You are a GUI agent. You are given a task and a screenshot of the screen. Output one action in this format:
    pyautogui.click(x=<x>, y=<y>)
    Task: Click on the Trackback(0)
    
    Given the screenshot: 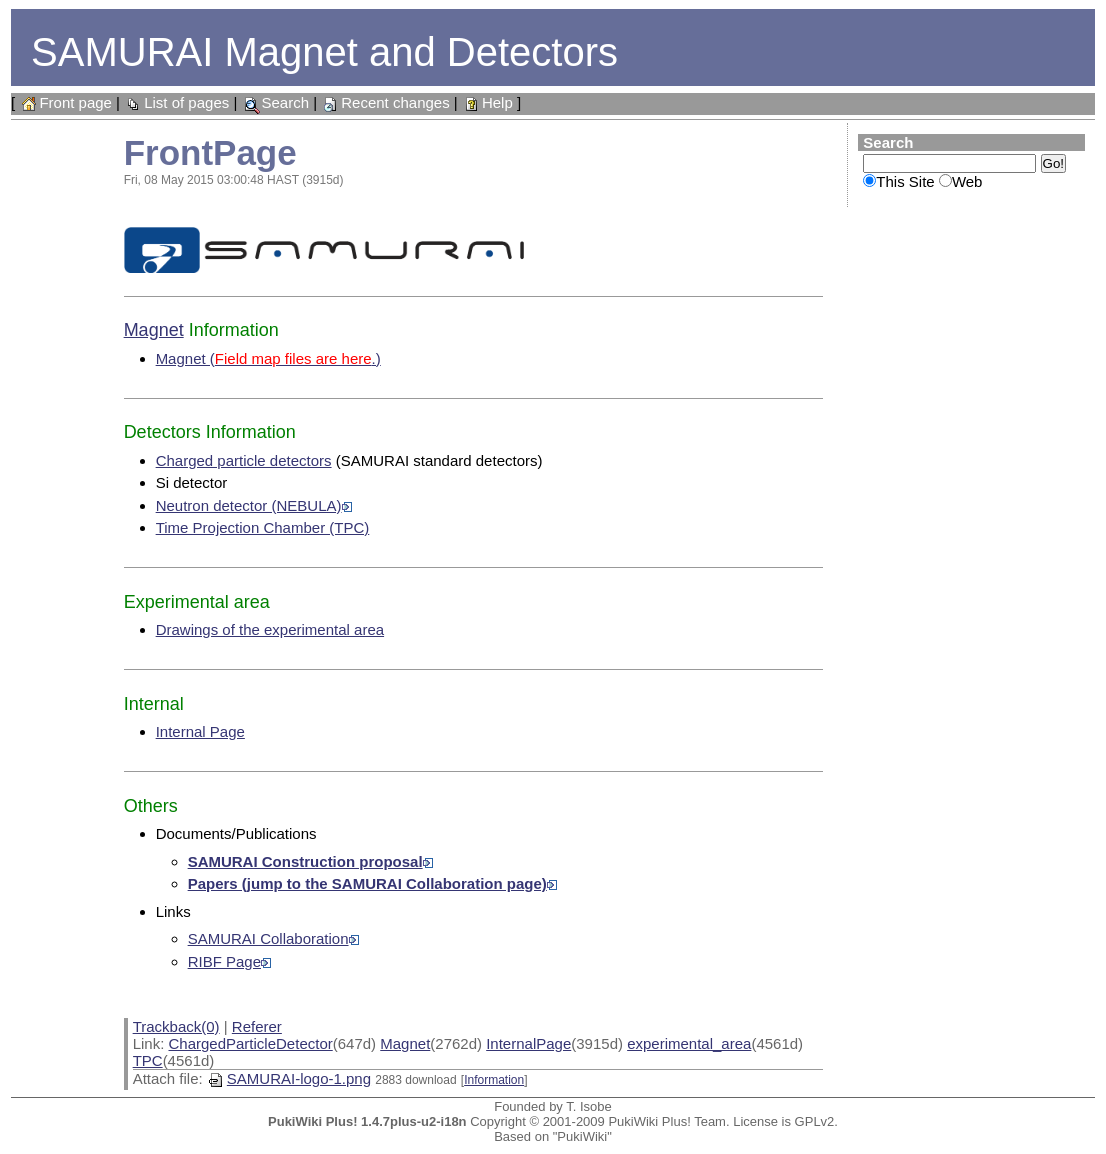 What is the action you would take?
    pyautogui.click(x=176, y=1026)
    